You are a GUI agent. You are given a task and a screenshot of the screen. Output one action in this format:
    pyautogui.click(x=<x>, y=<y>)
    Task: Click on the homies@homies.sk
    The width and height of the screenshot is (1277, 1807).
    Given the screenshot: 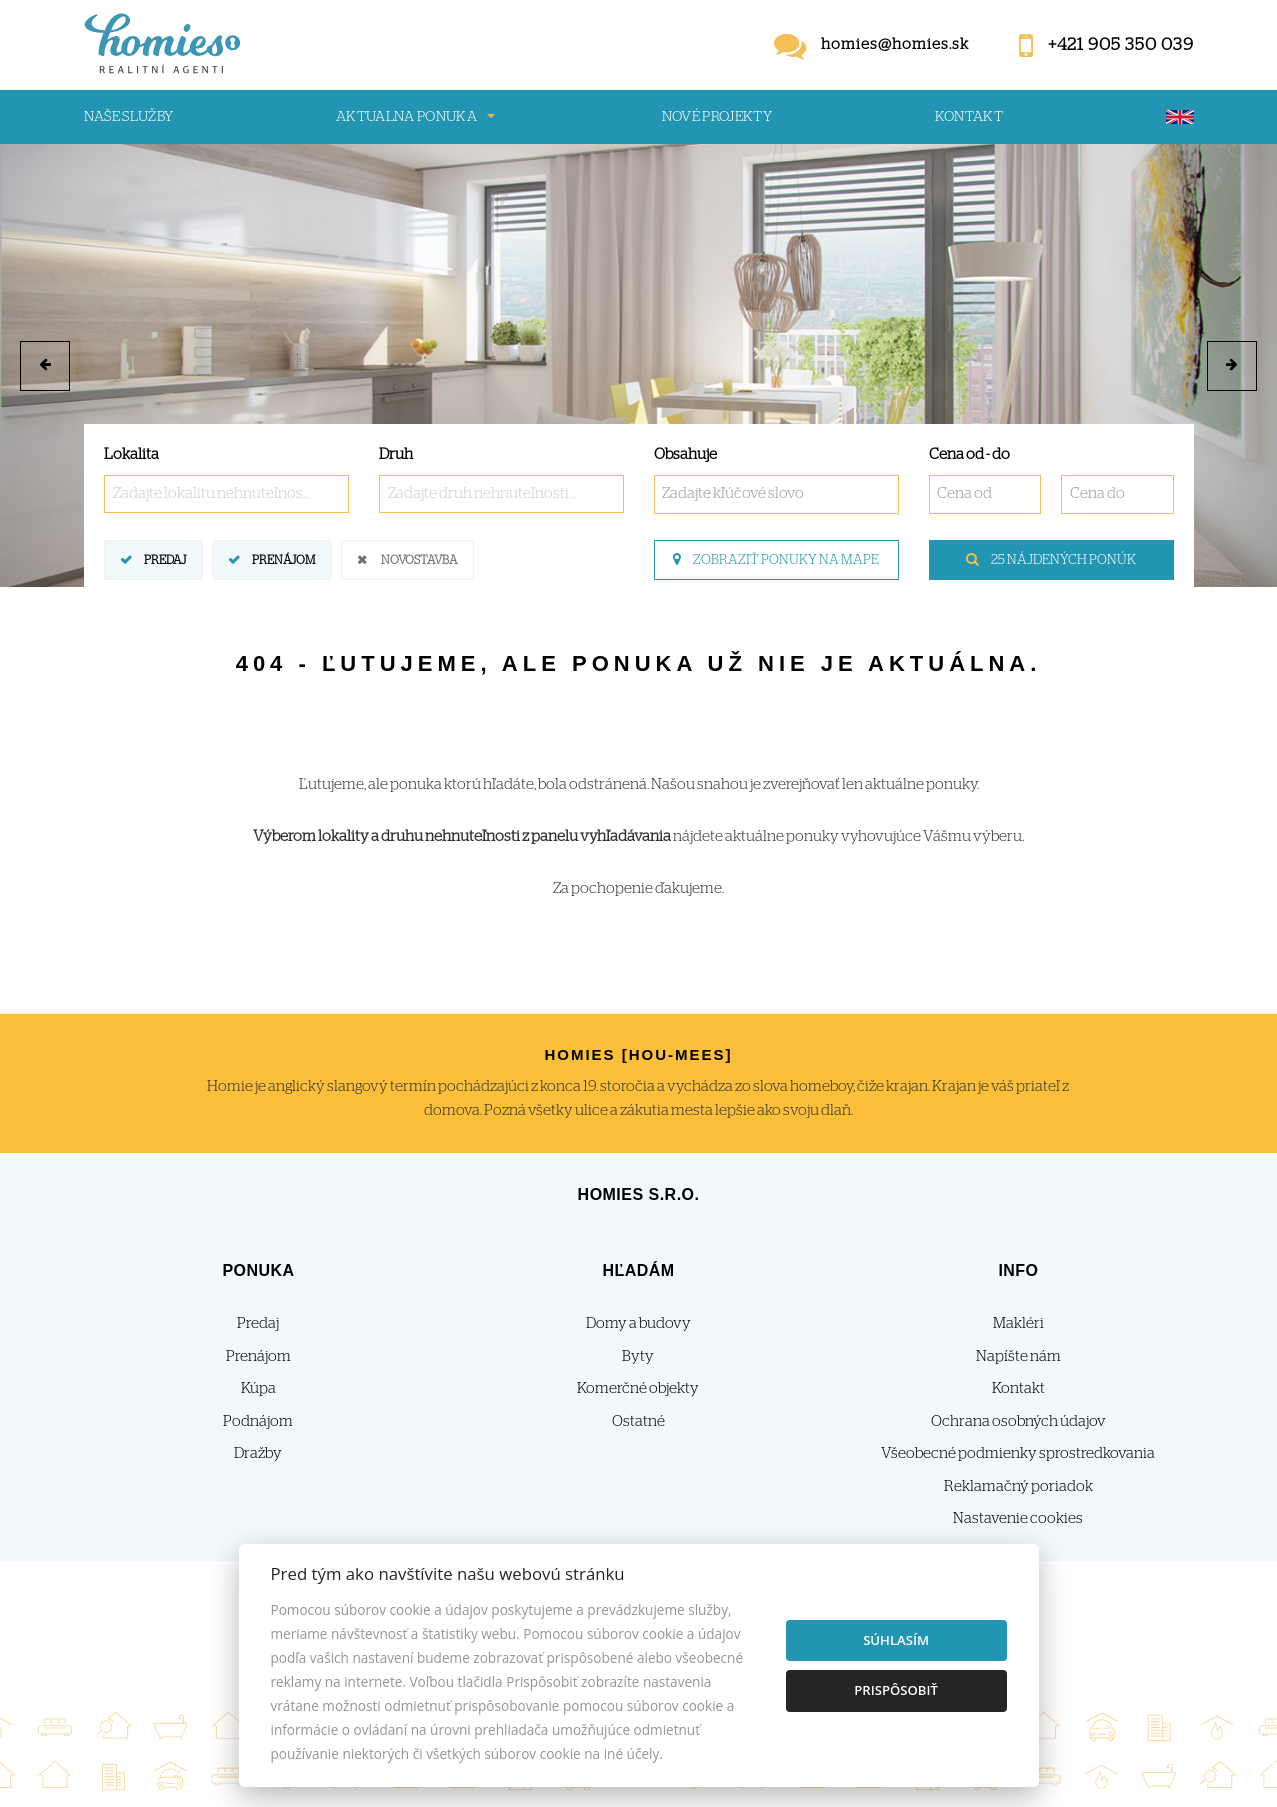 What is the action you would take?
    pyautogui.click(x=895, y=44)
    